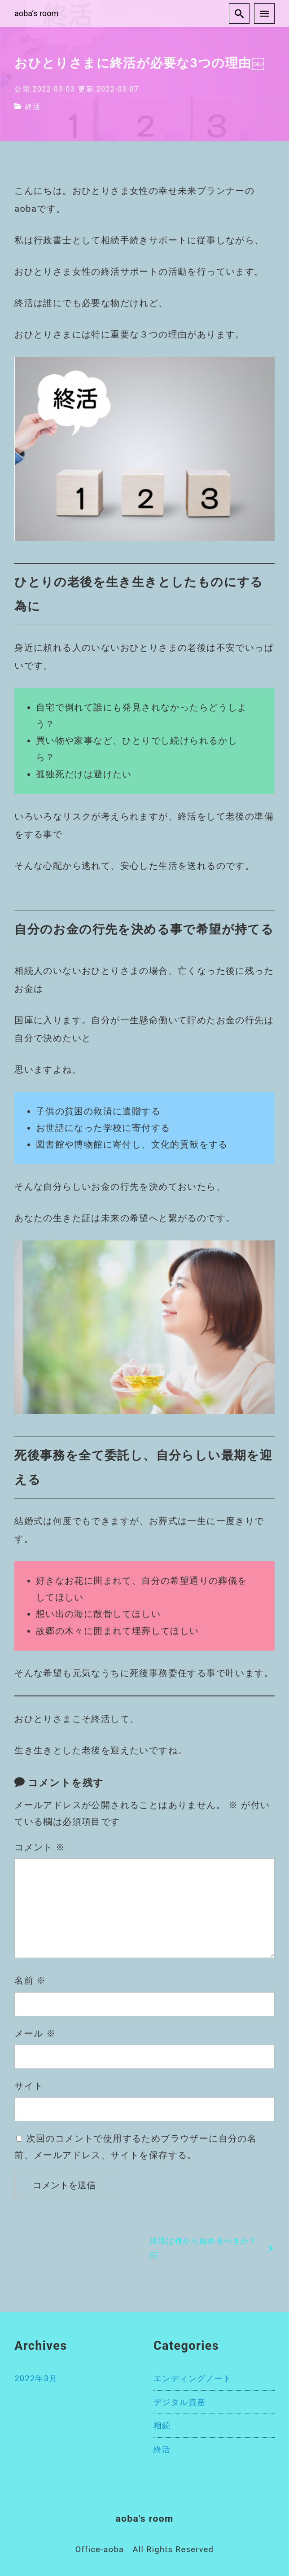  I want to click on エンディングノート, so click(192, 2378).